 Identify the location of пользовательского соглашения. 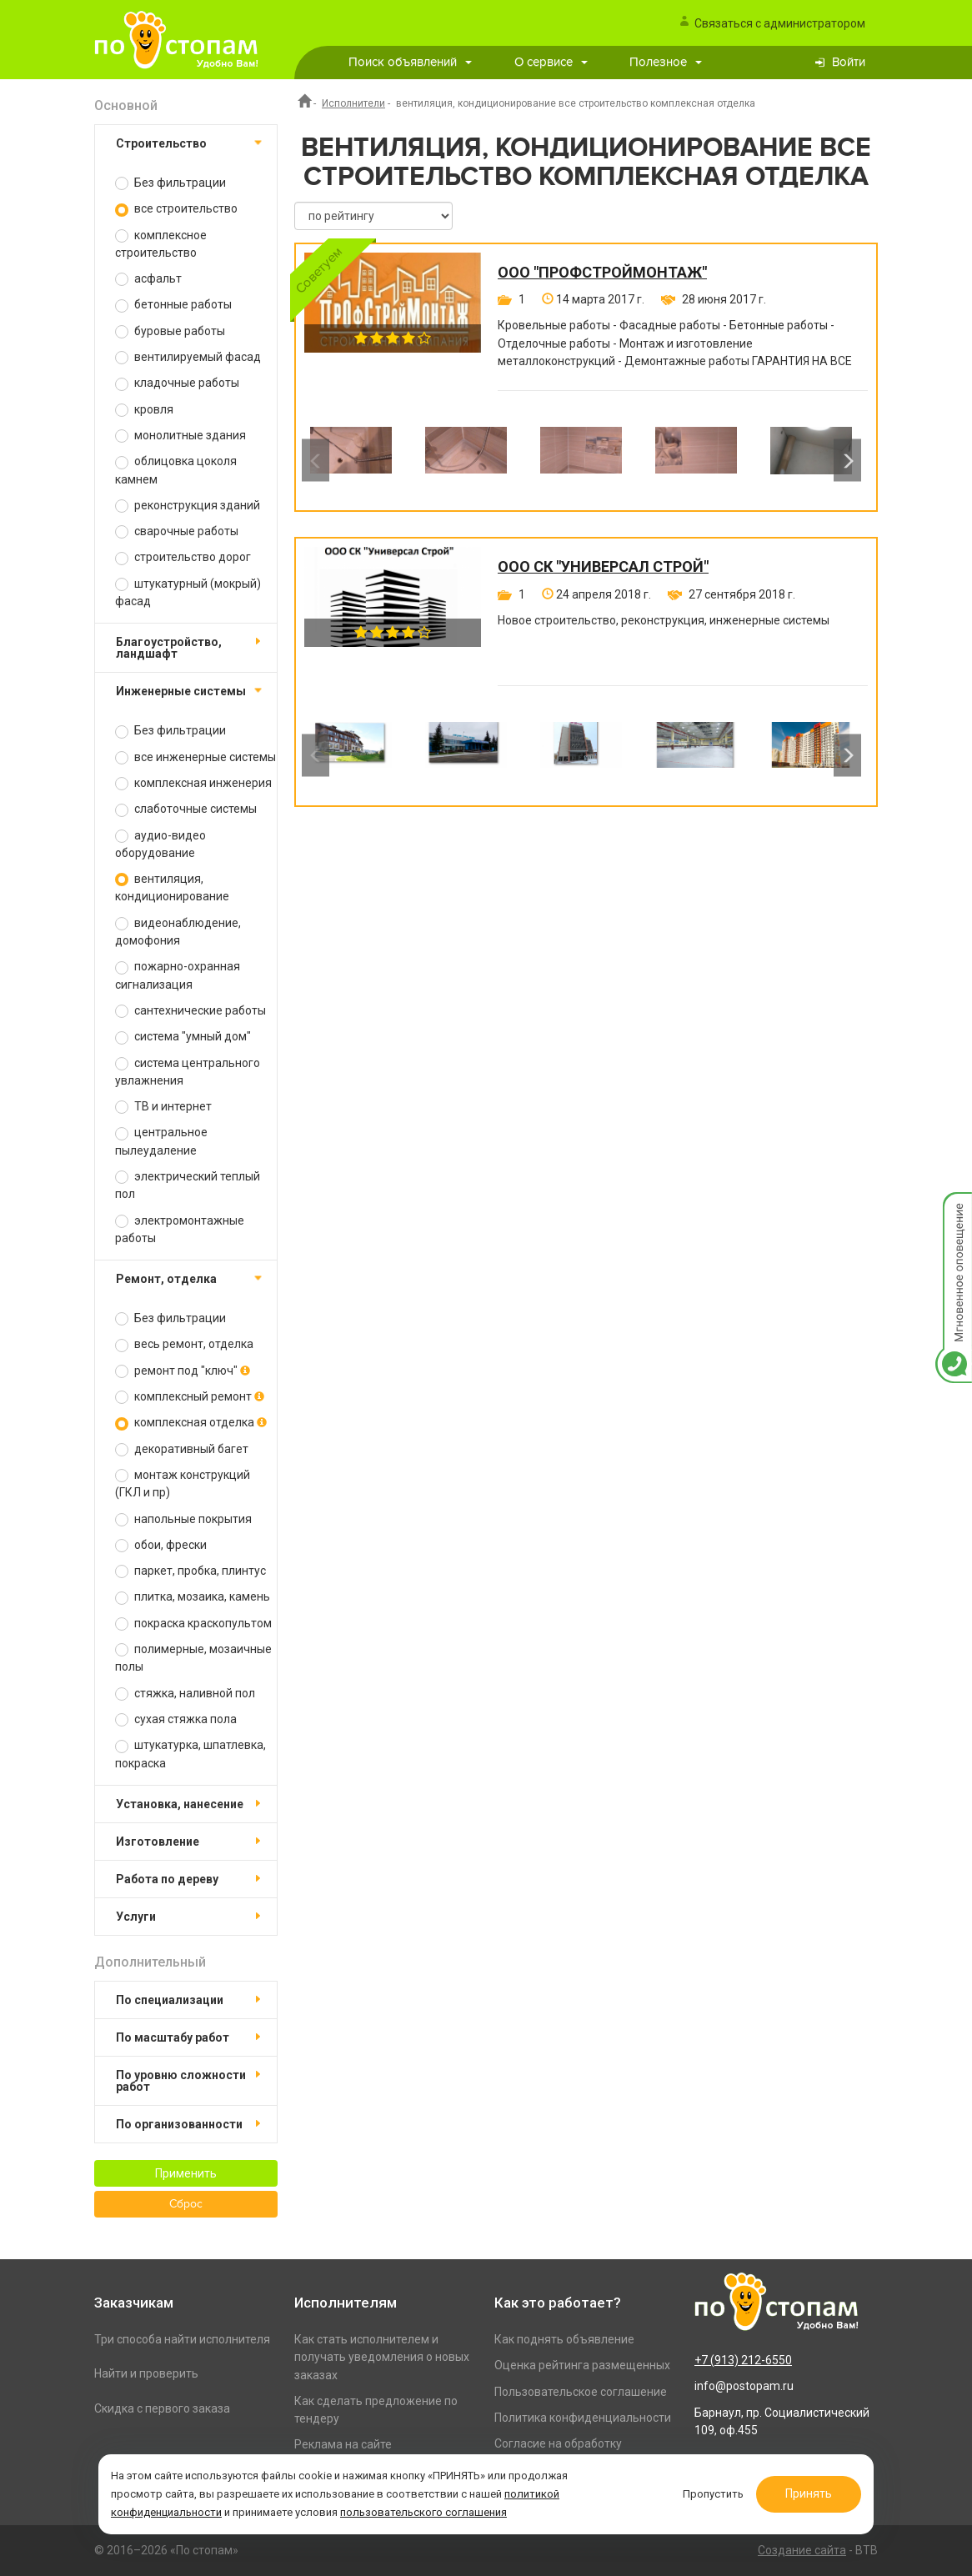
(423, 2512).